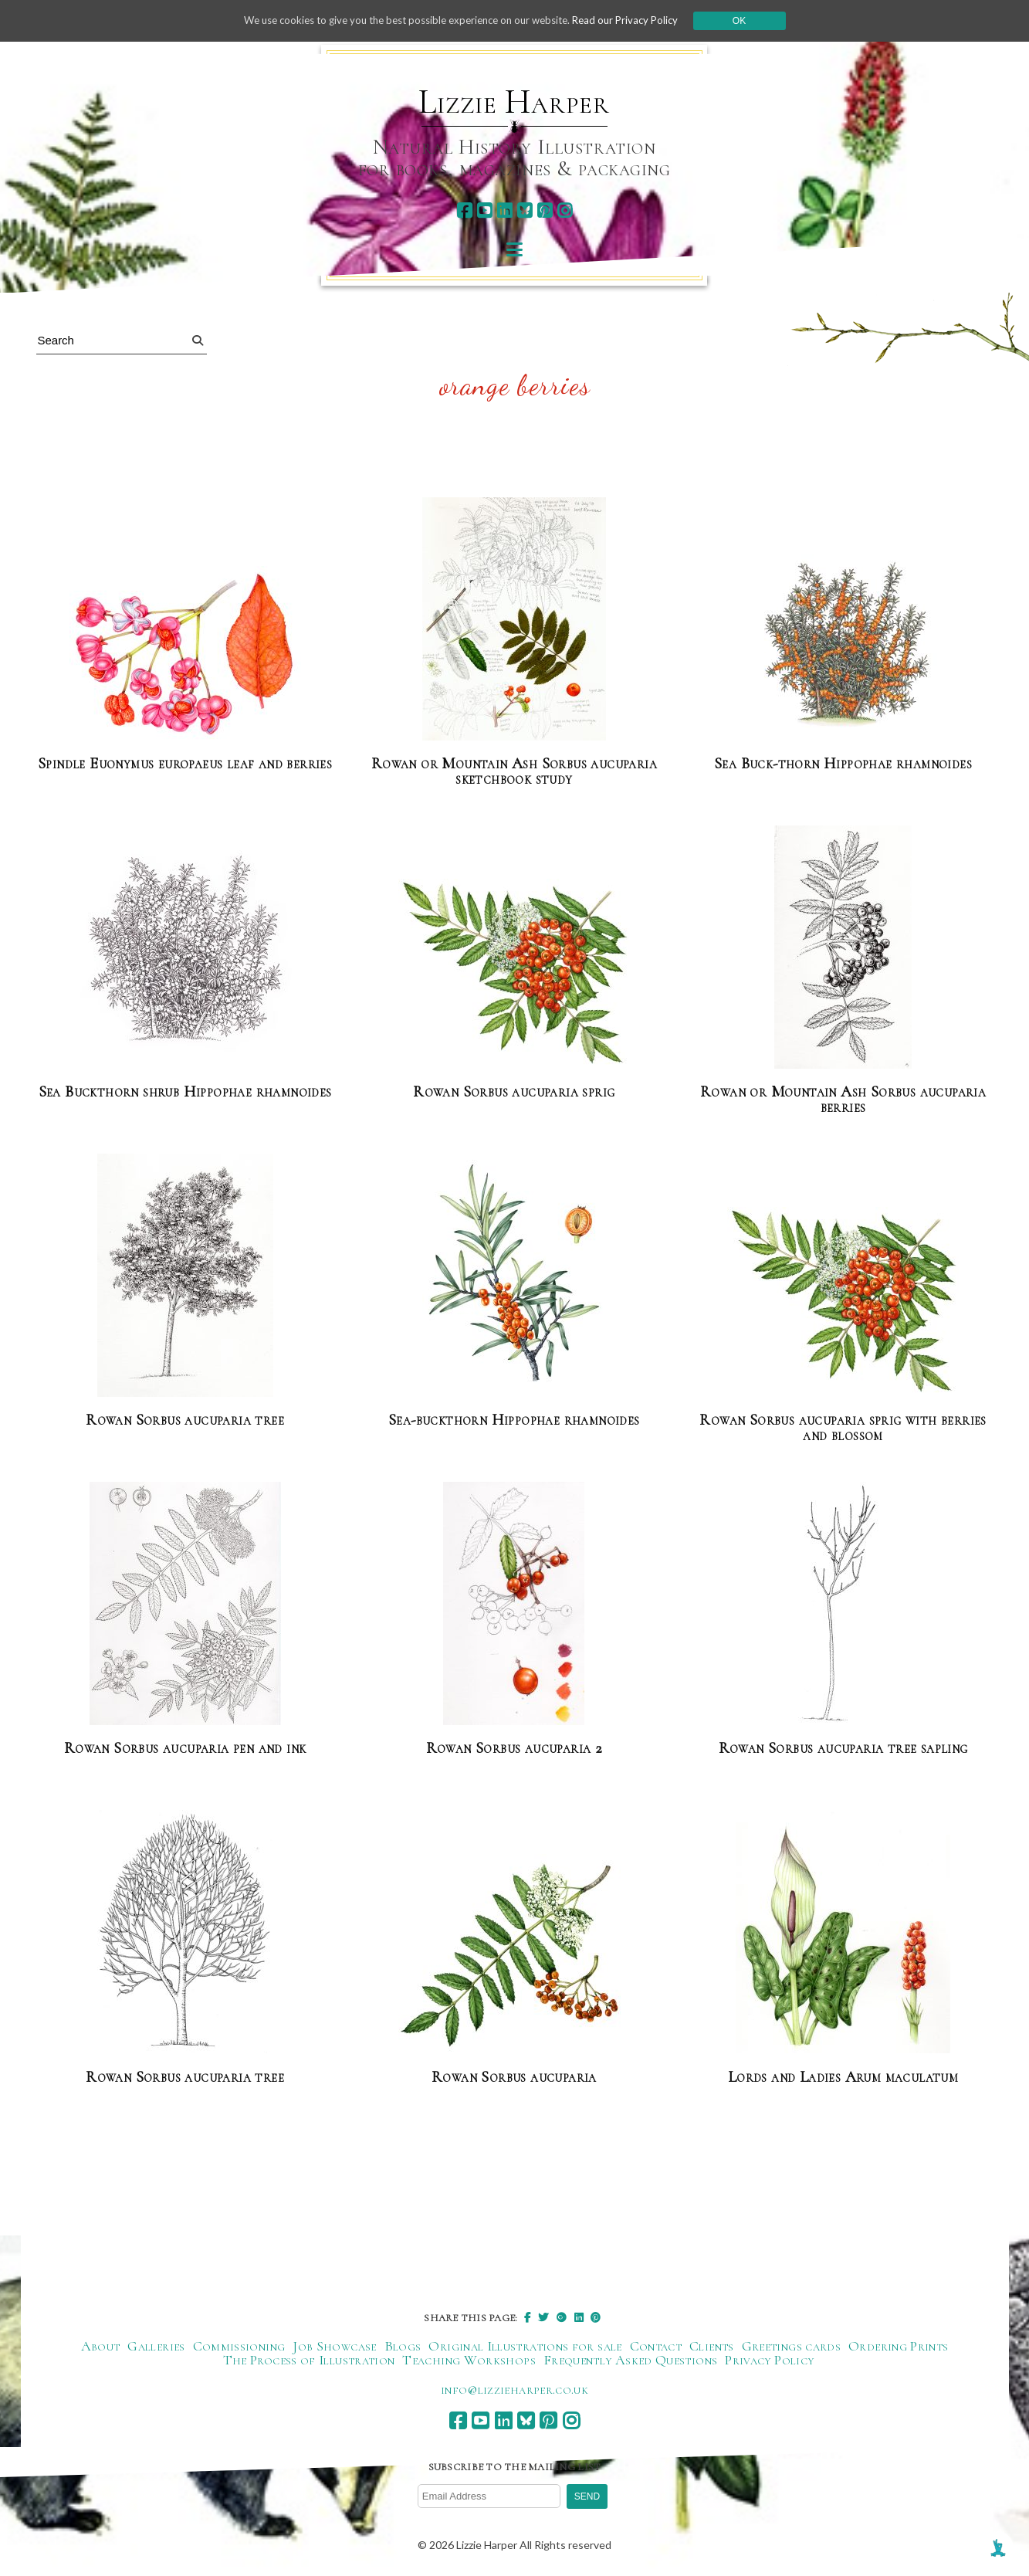 The width and height of the screenshot is (1029, 2576). What do you see at coordinates (711, 2345) in the screenshot?
I see `Clients` at bounding box center [711, 2345].